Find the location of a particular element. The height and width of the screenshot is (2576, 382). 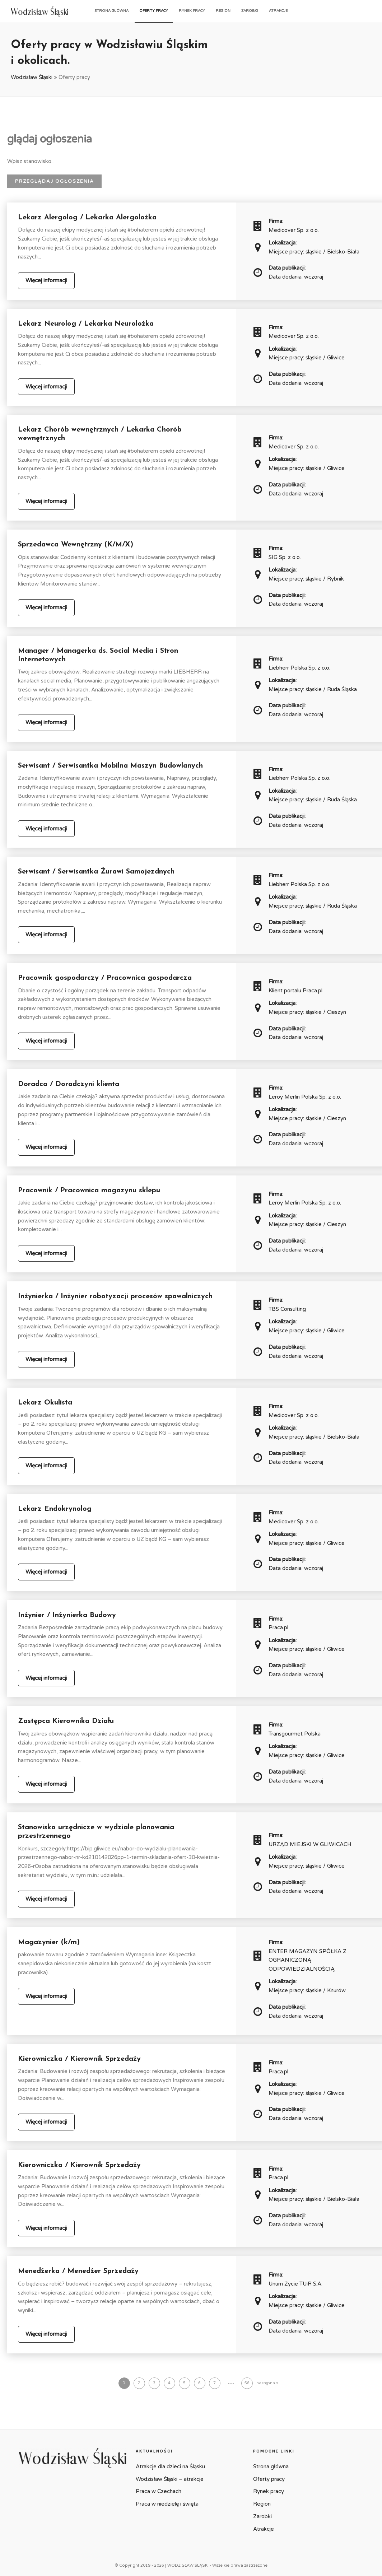

Oferty pracy is located at coordinates (153, 11).